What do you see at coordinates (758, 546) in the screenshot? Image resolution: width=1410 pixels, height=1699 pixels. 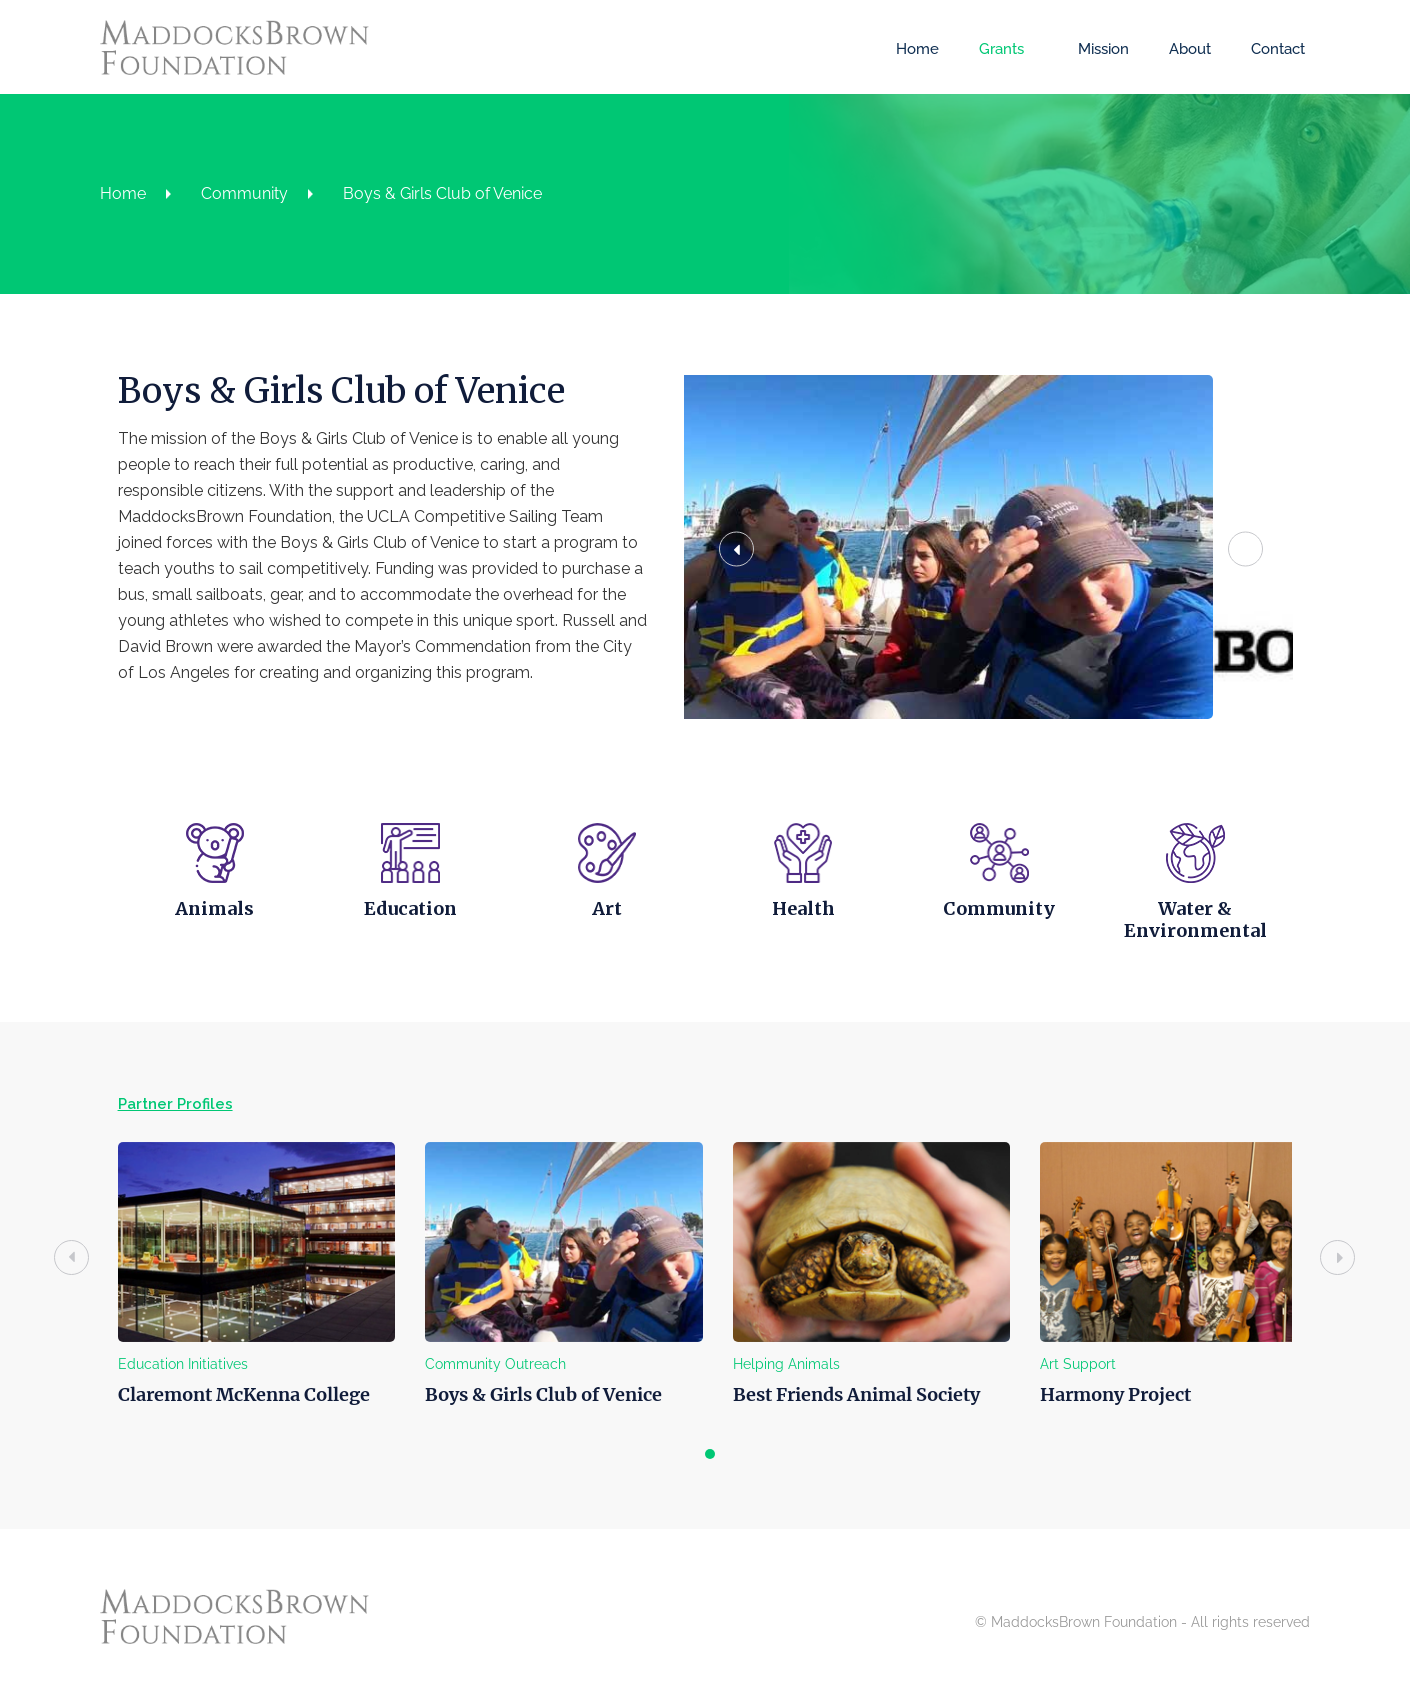 I see `[button]` at bounding box center [758, 546].